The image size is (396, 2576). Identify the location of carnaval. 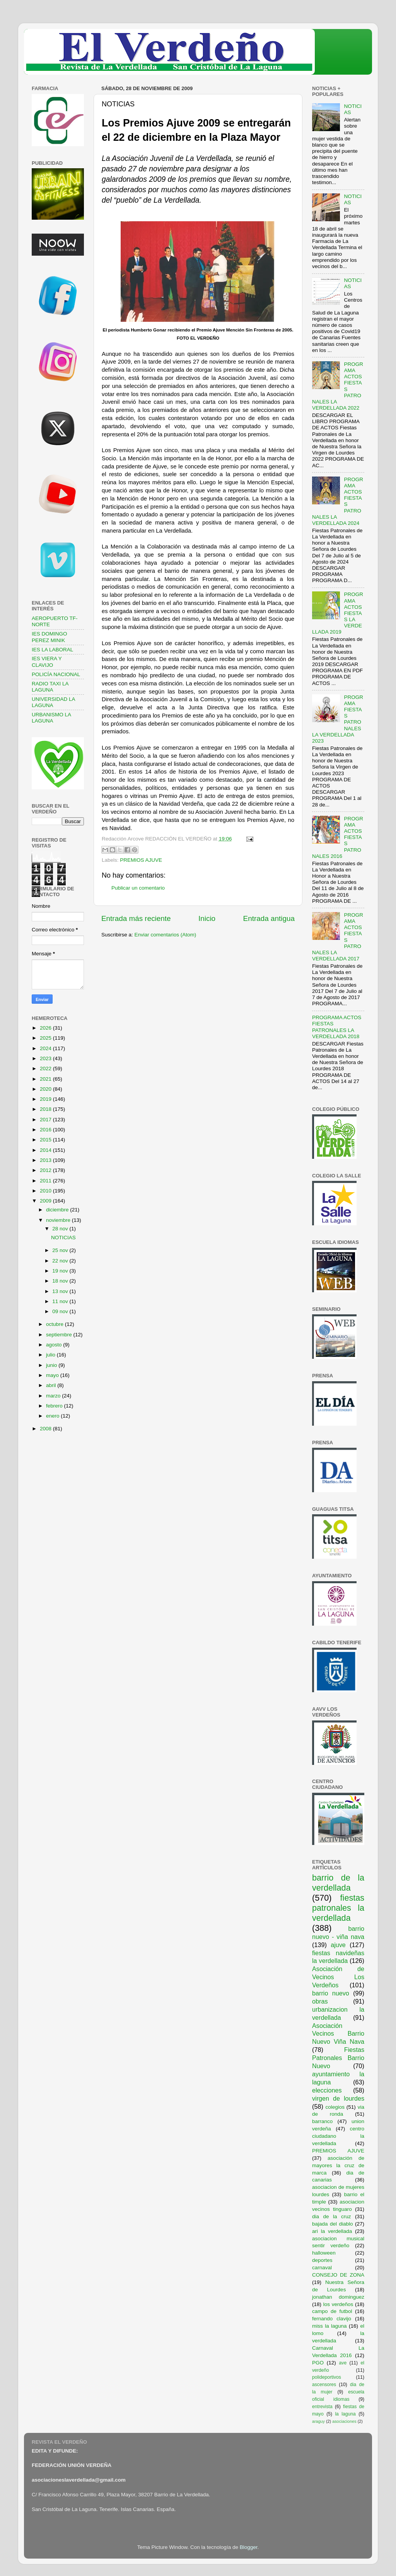
(322, 2267).